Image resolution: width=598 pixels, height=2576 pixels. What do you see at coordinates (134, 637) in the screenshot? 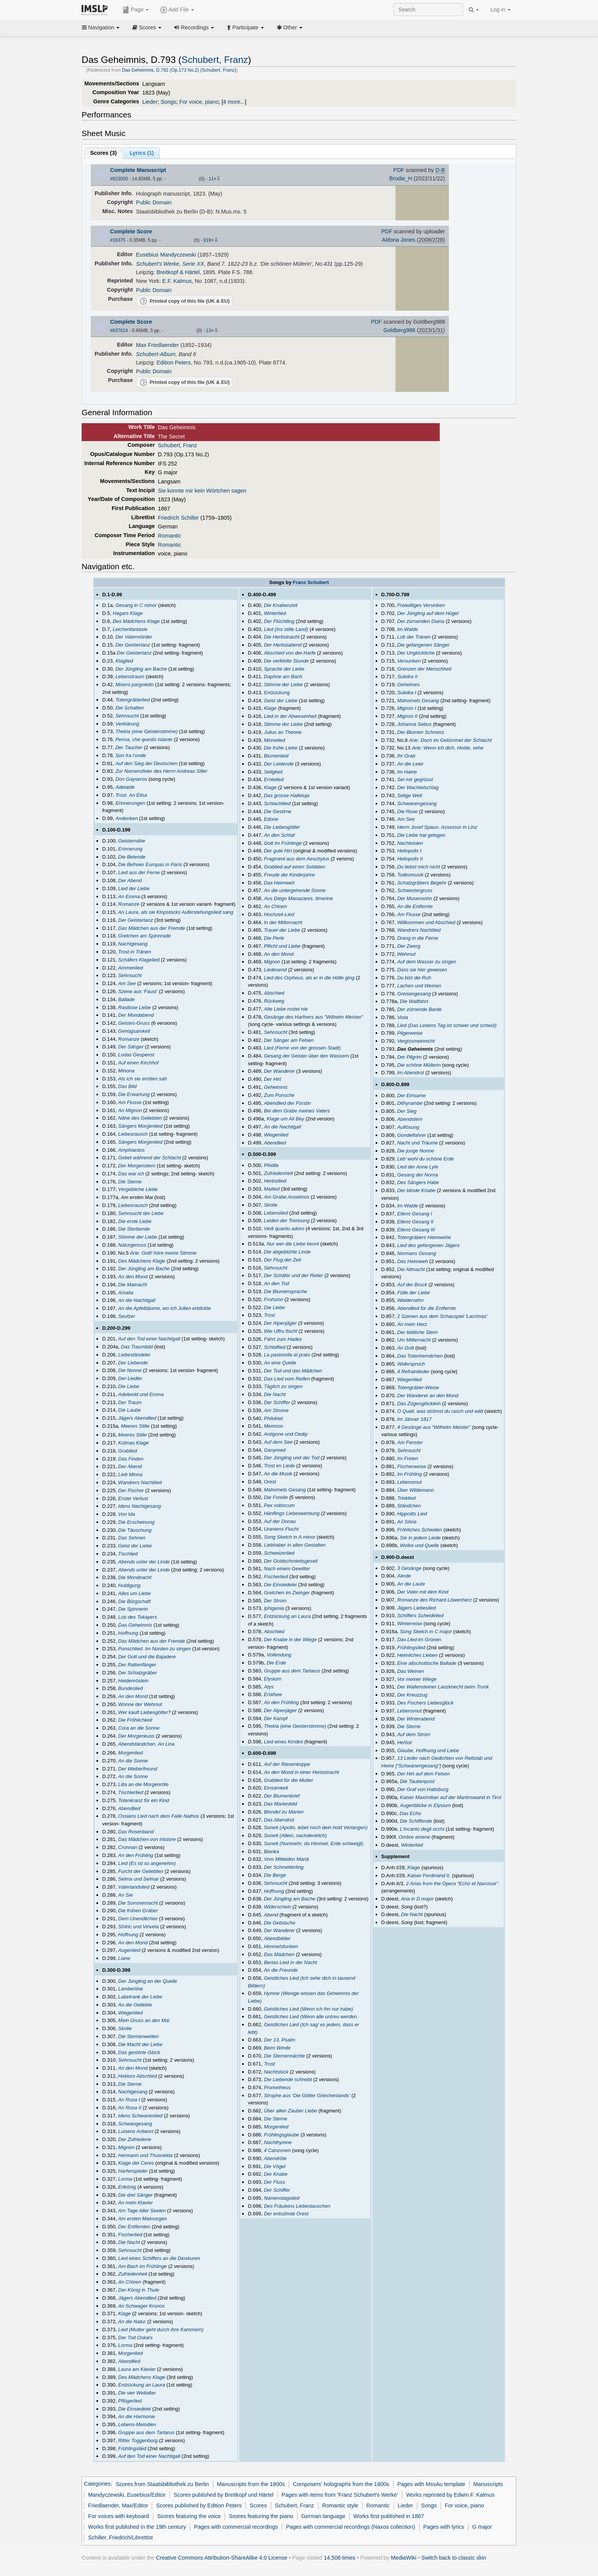
I see `Der Vatermörder` at bounding box center [134, 637].